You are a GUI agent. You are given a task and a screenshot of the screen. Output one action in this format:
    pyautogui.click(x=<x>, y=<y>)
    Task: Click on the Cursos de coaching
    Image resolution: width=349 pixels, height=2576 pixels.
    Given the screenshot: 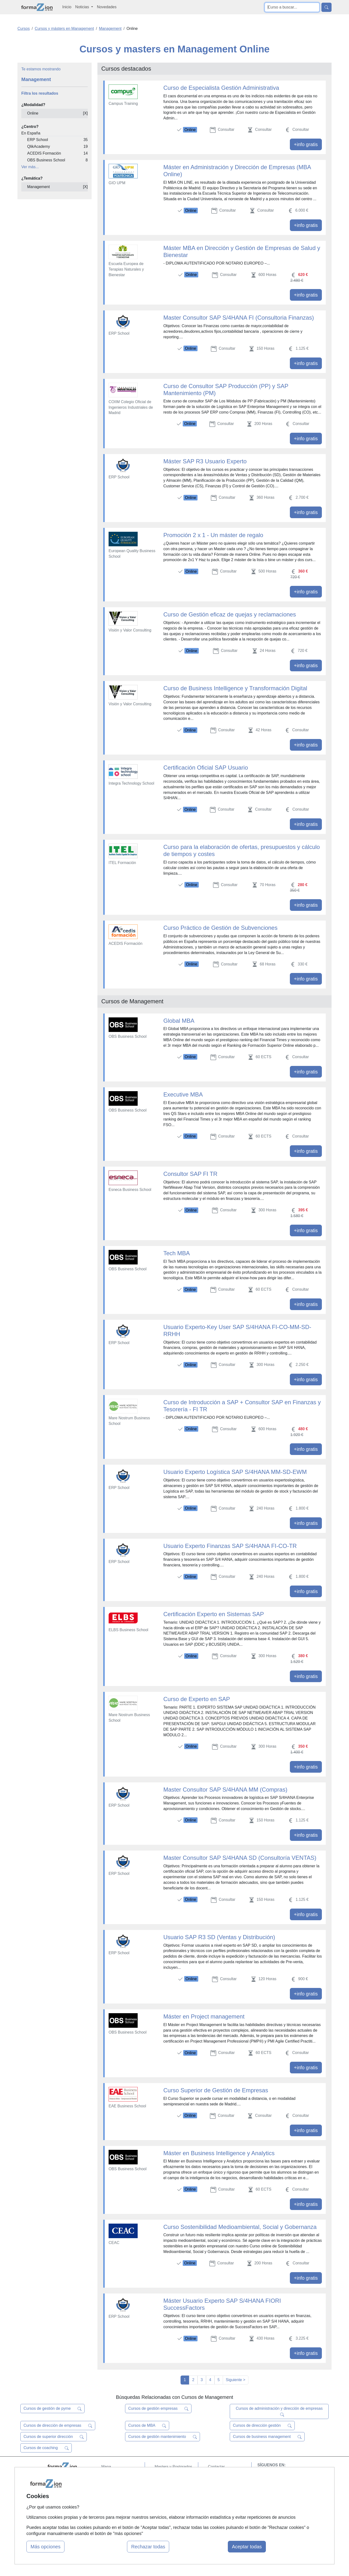 What is the action you would take?
    pyautogui.click(x=46, y=2448)
    